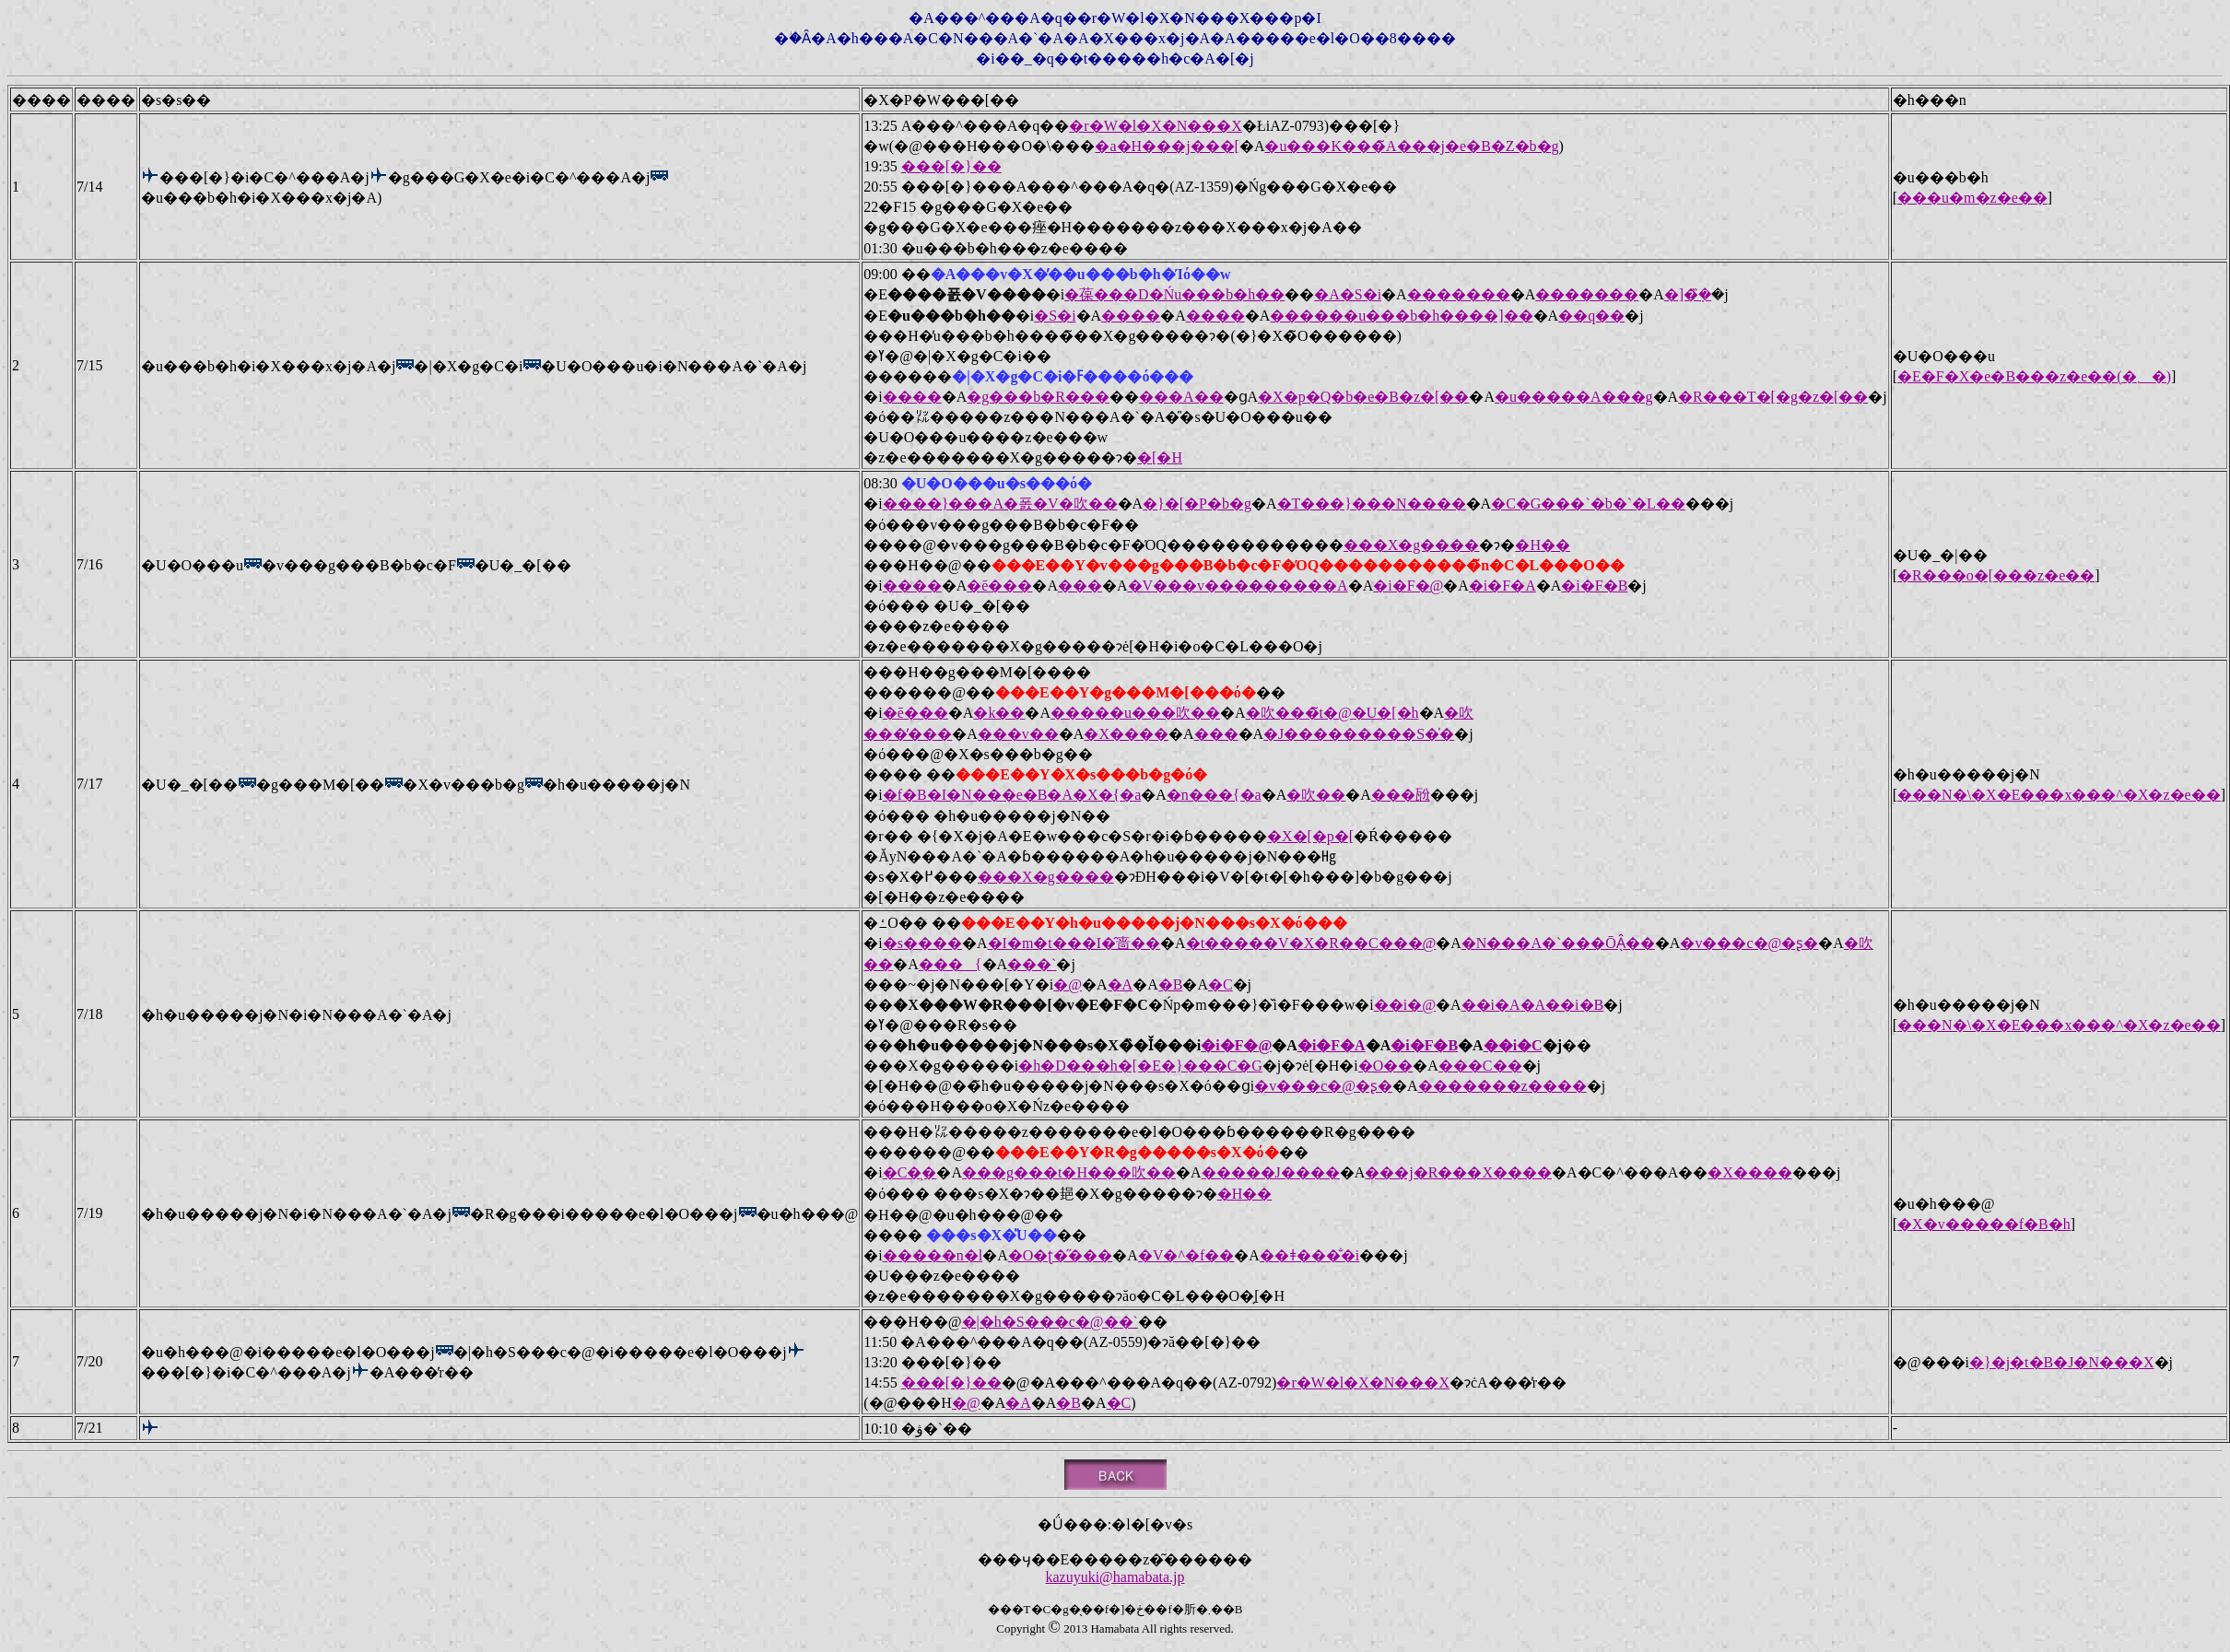 Image resolution: width=2230 pixels, height=1652 pixels. What do you see at coordinates (1408, 585) in the screenshot?
I see `�i�F�@` at bounding box center [1408, 585].